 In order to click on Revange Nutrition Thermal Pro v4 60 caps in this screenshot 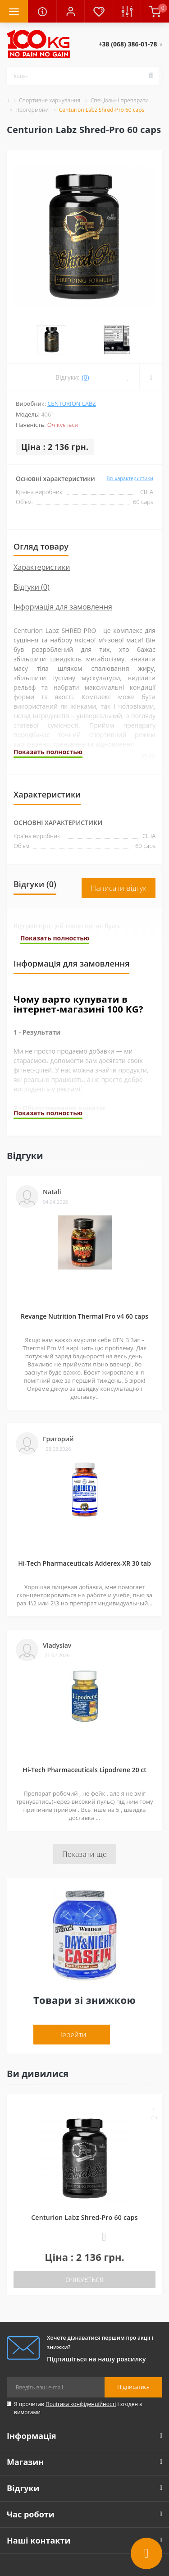, I will do `click(84, 1278)`.